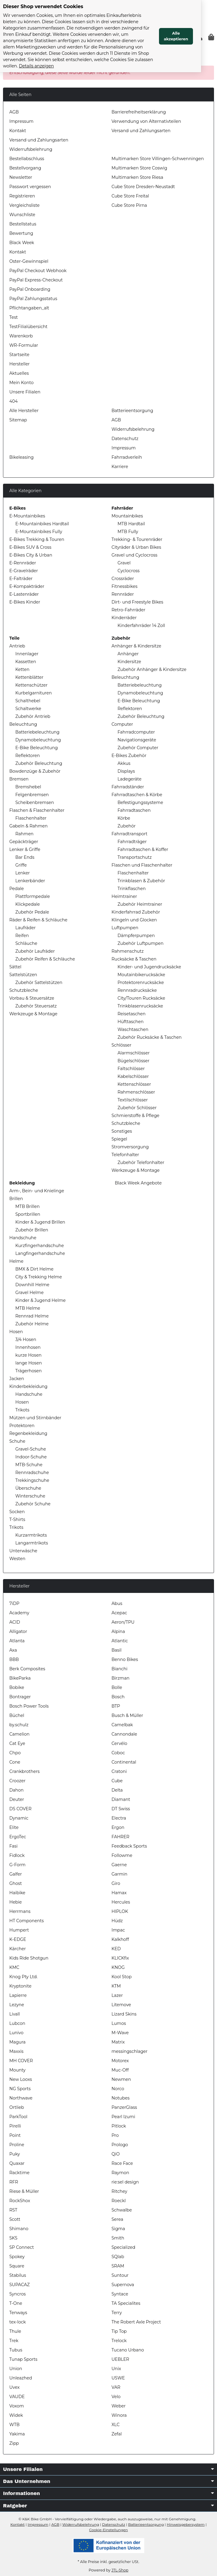  Describe the element at coordinates (186, 2524) in the screenshot. I see `Hinweisgebersystem` at that location.